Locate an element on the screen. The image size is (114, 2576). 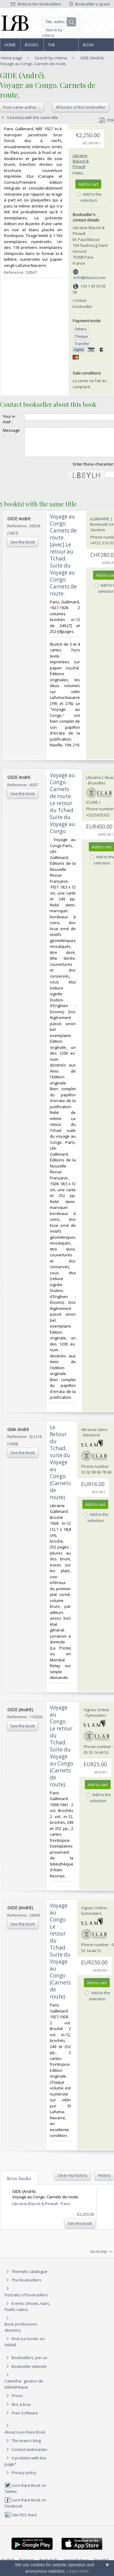
Vignes Online is located at coordinates (96, 1715).